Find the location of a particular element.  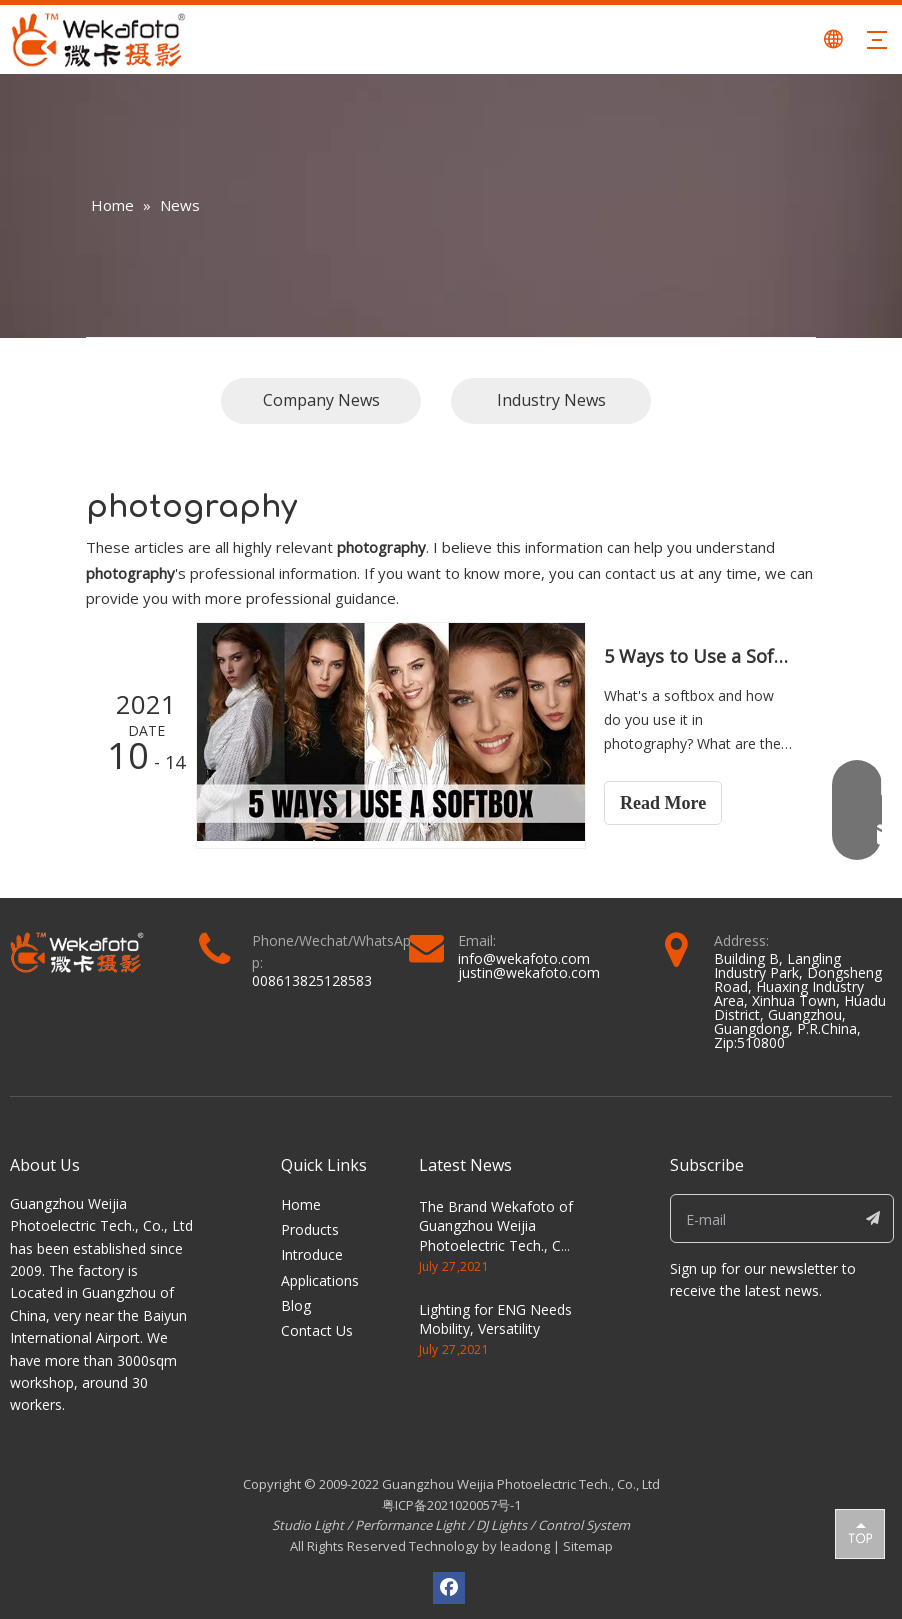

Applications is located at coordinates (320, 1280).